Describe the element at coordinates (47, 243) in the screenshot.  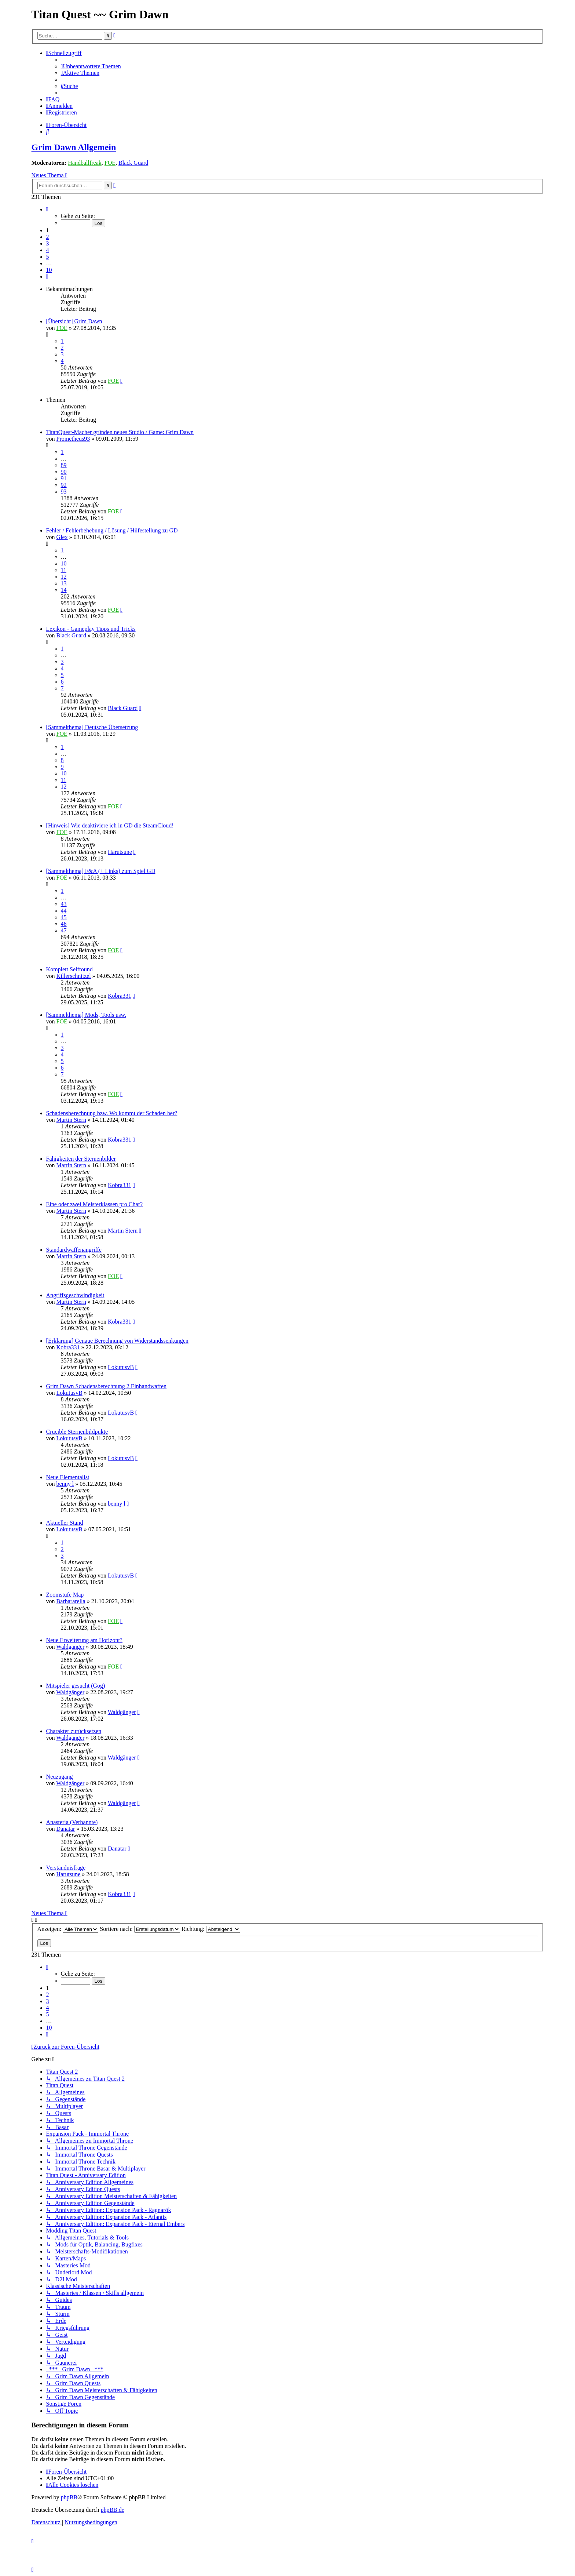
I see `3 [button]` at that location.